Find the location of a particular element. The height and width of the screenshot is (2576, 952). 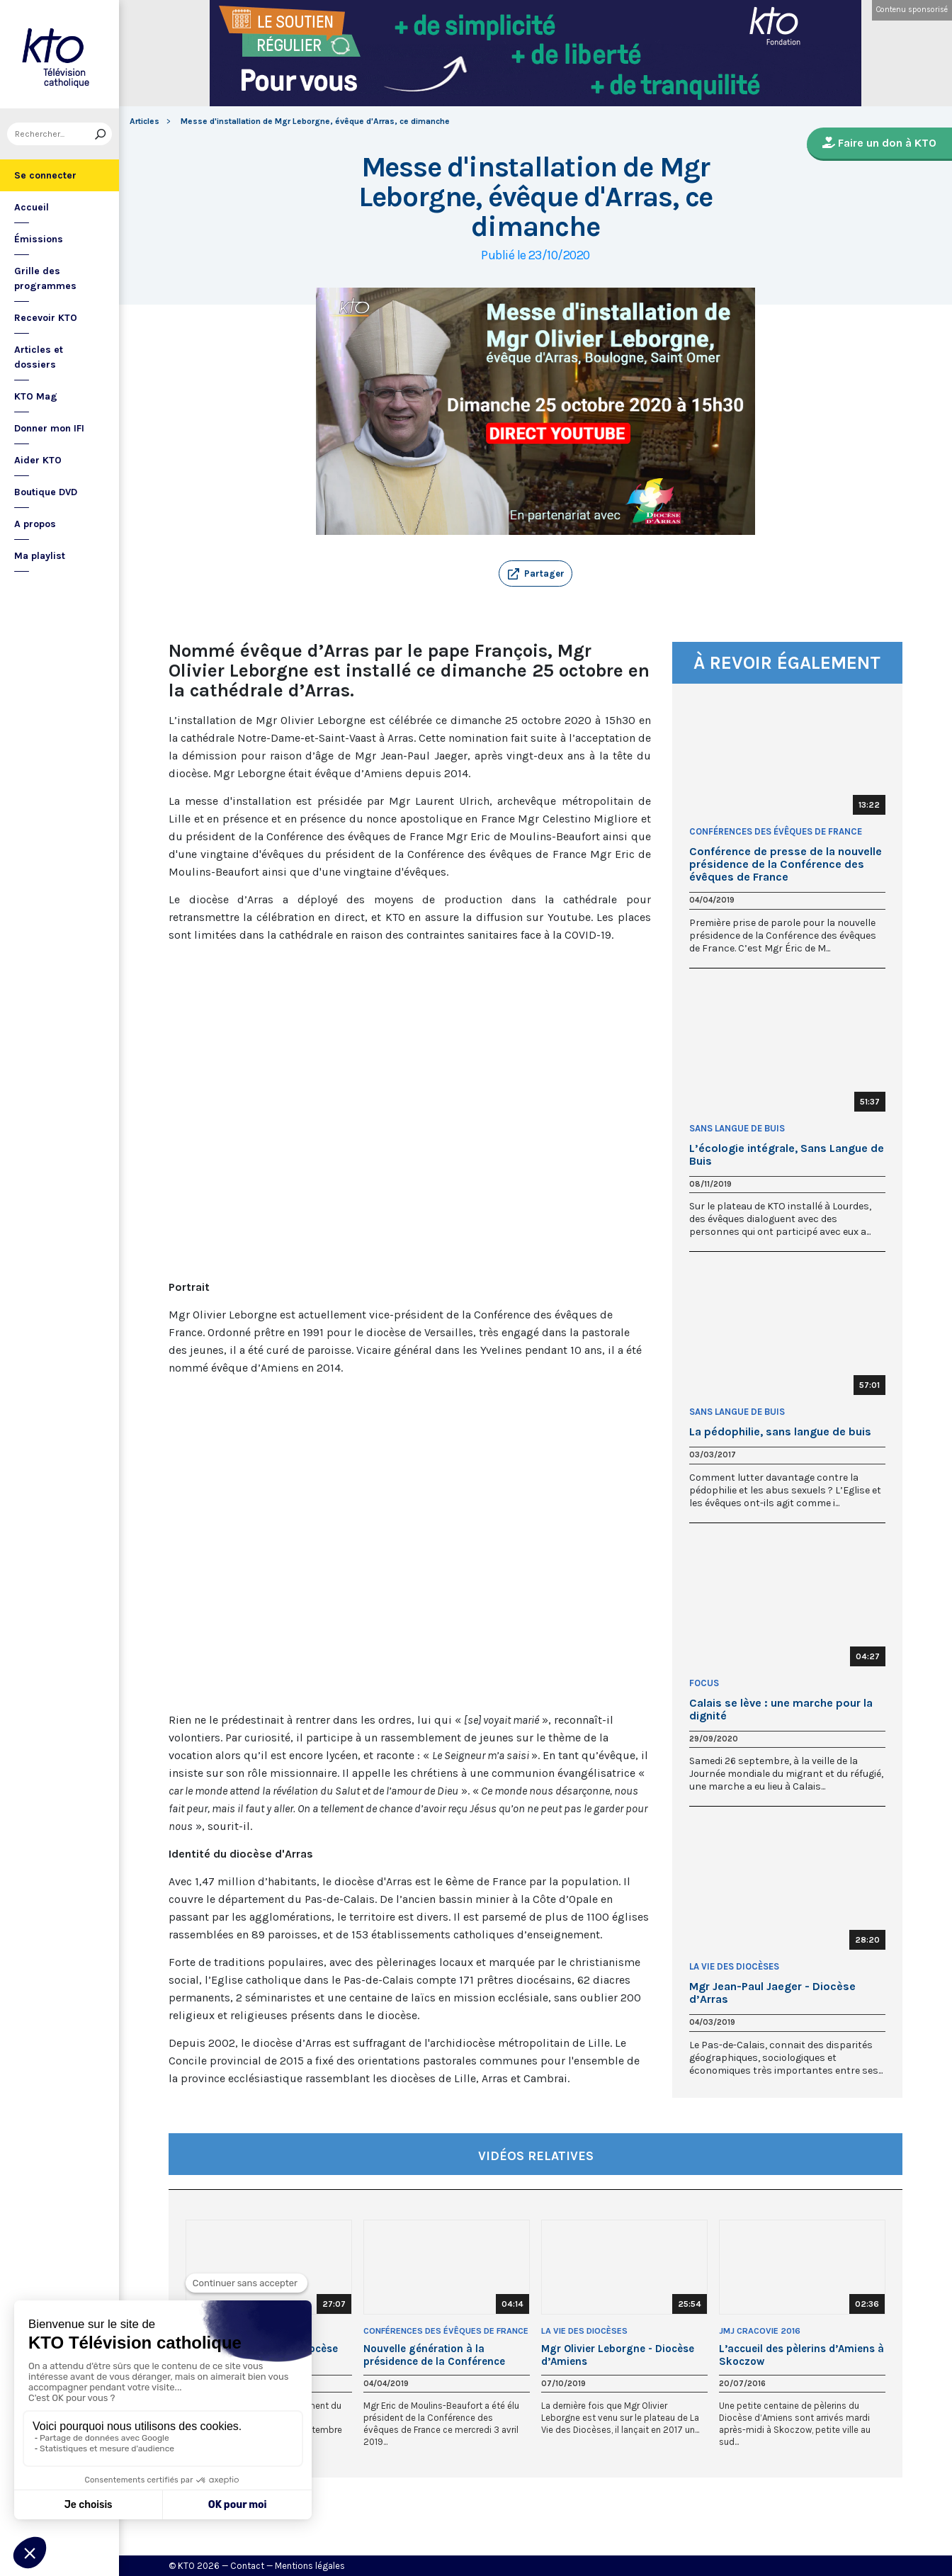

Recevoir KTO is located at coordinates (45, 318).